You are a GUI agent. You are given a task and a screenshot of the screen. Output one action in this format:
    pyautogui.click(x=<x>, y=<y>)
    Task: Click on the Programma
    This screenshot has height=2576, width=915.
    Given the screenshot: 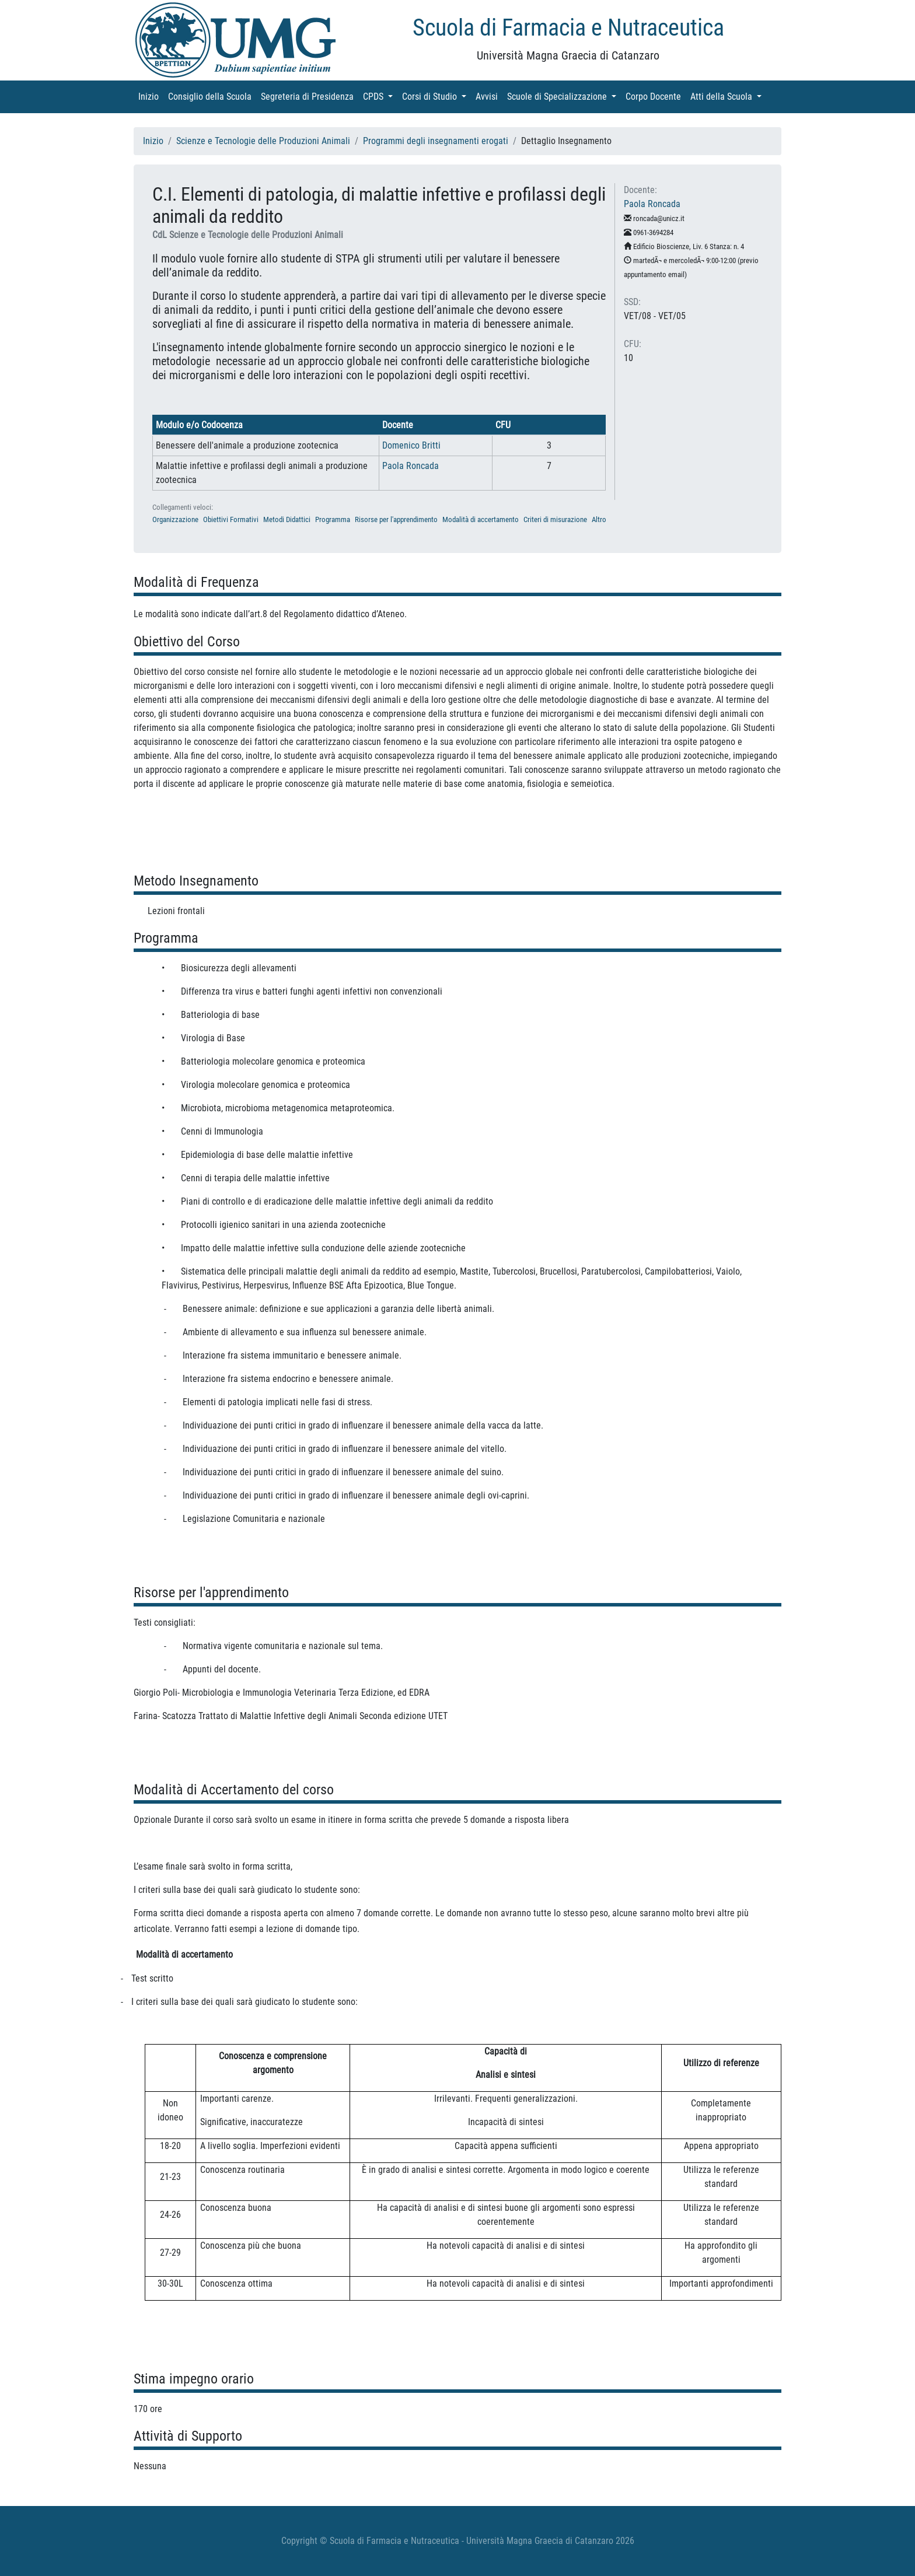 What is the action you would take?
    pyautogui.click(x=332, y=519)
    